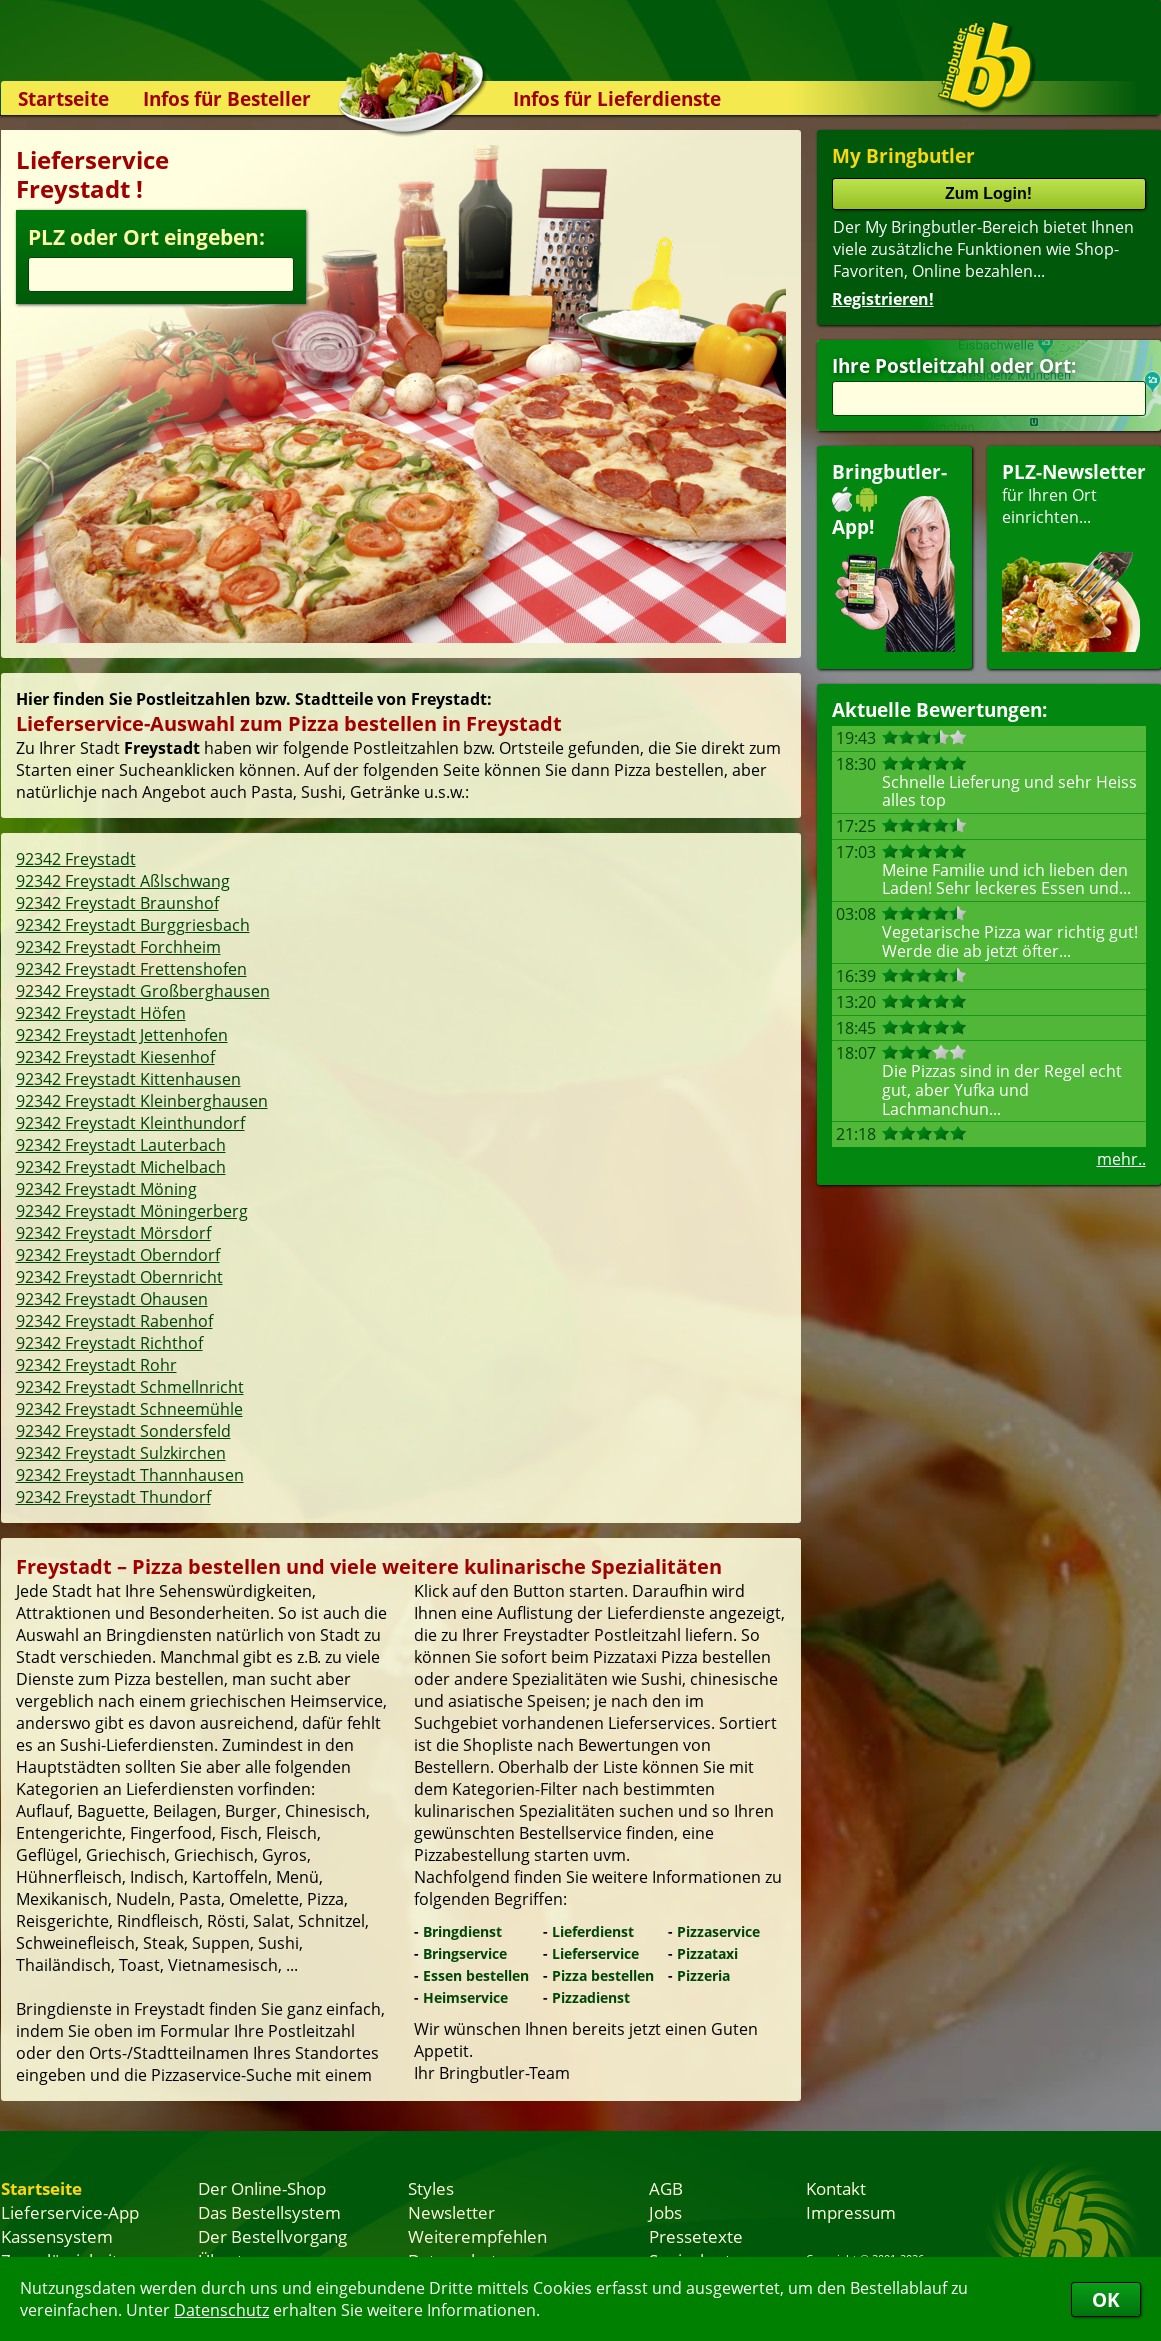  Describe the element at coordinates (121, 1167) in the screenshot. I see `92342 Freystadt Michelbach` at that location.